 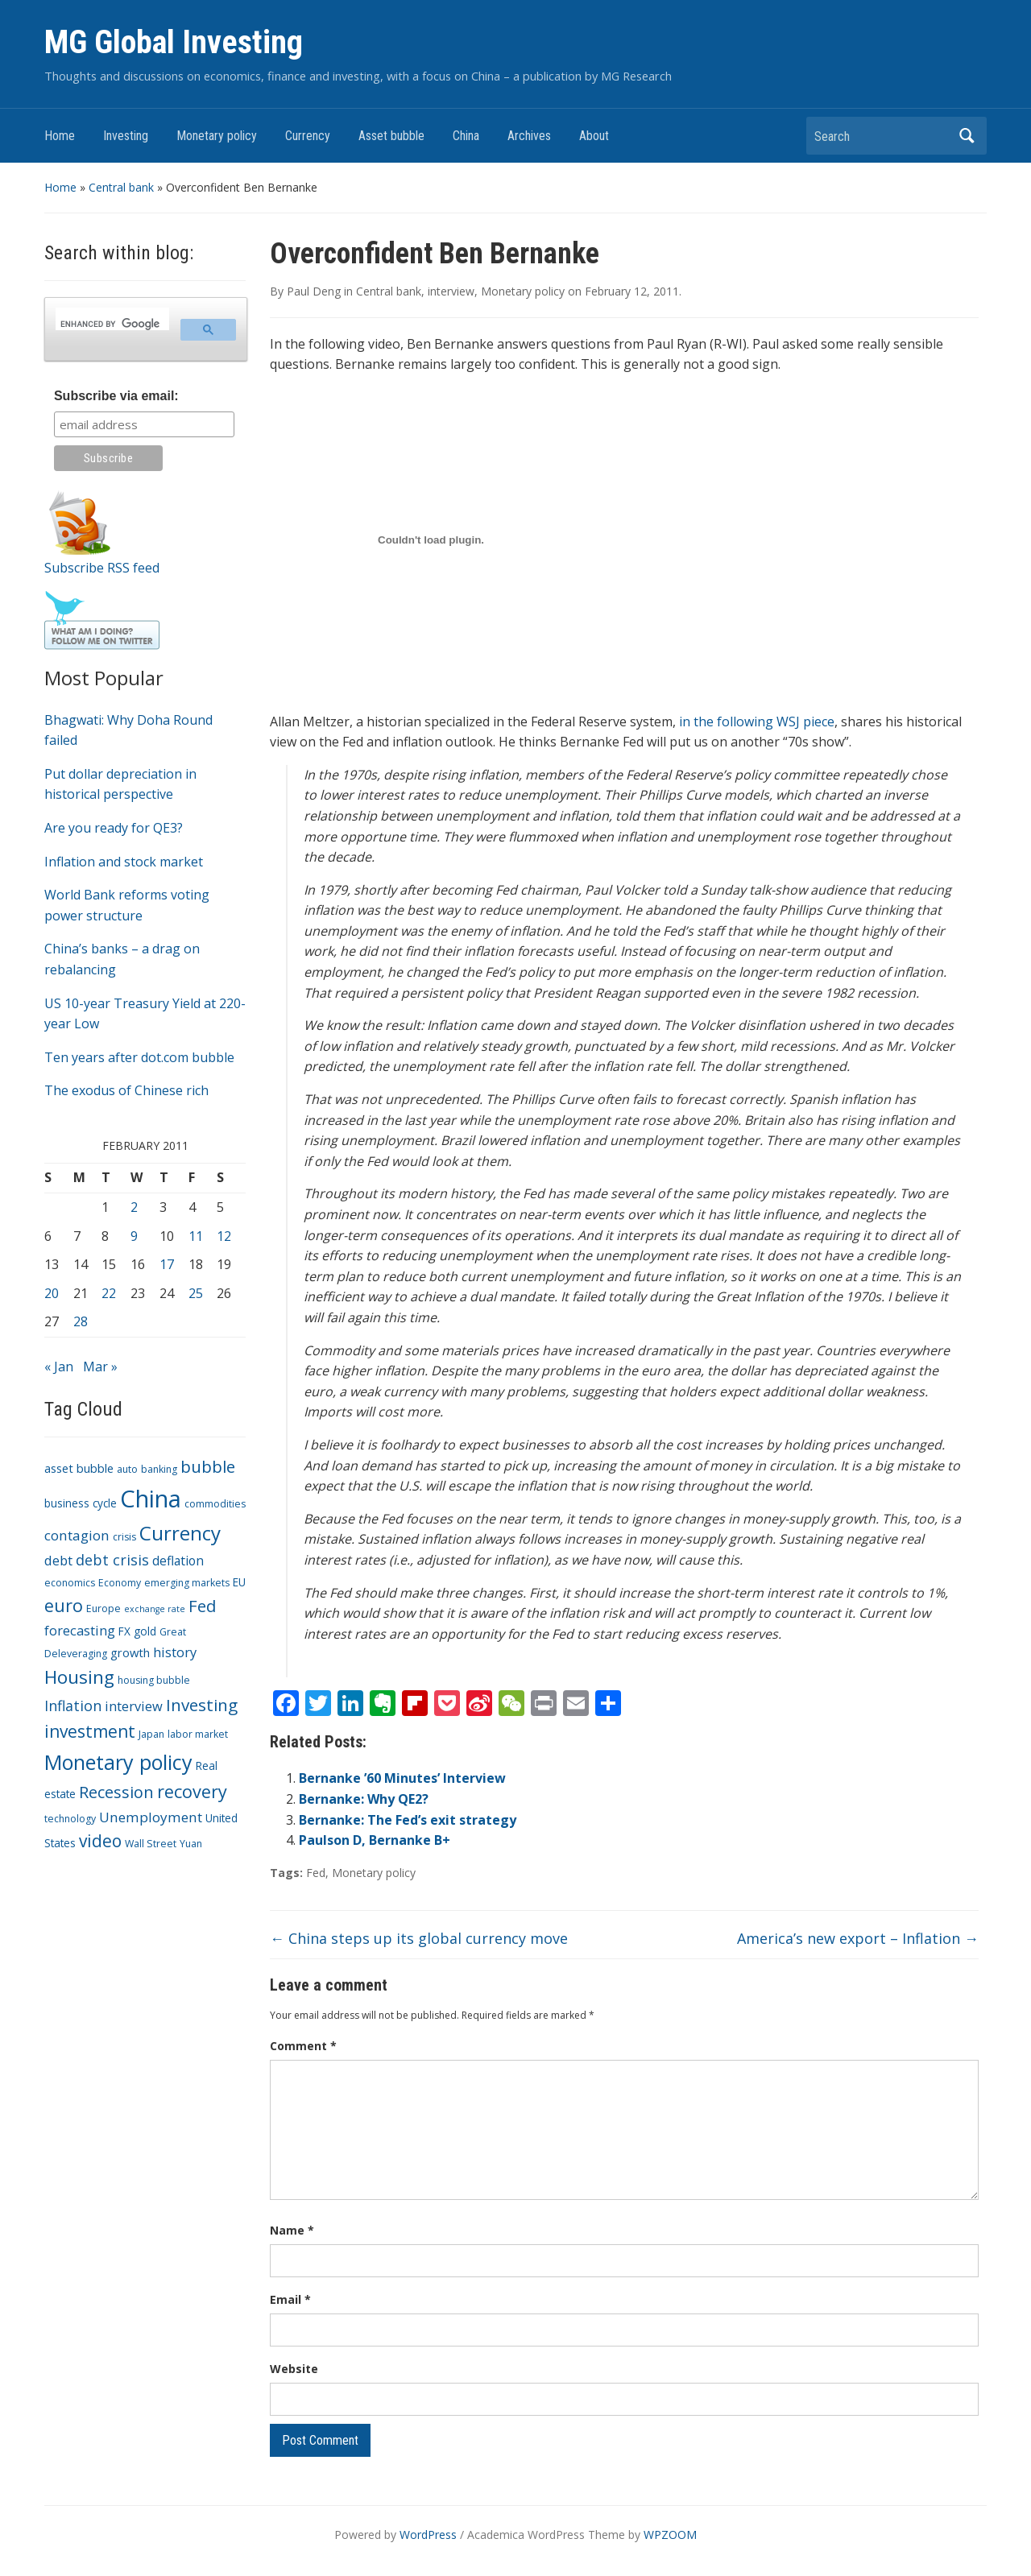 I want to click on Mar », so click(x=100, y=1366).